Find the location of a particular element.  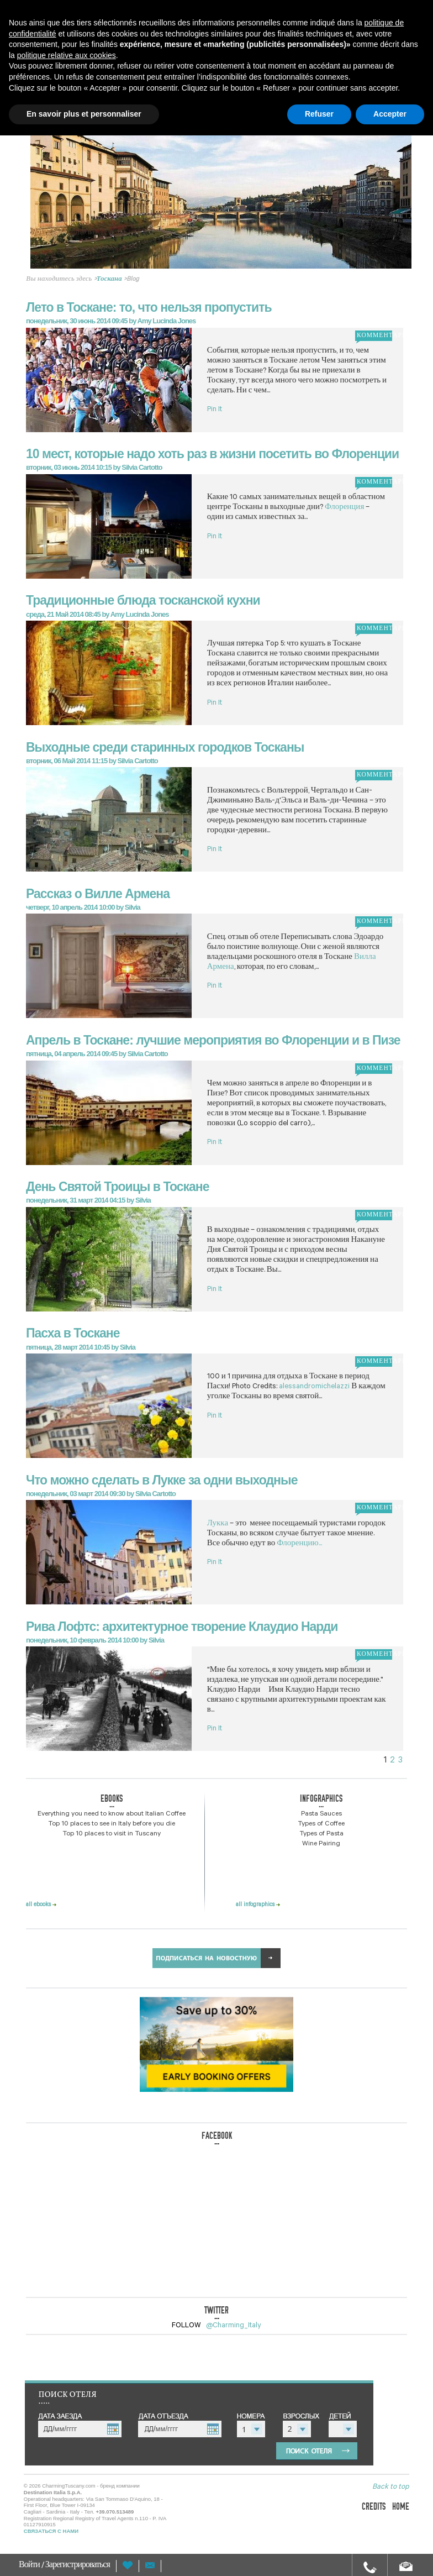

Types of Pasta is located at coordinates (321, 1834).